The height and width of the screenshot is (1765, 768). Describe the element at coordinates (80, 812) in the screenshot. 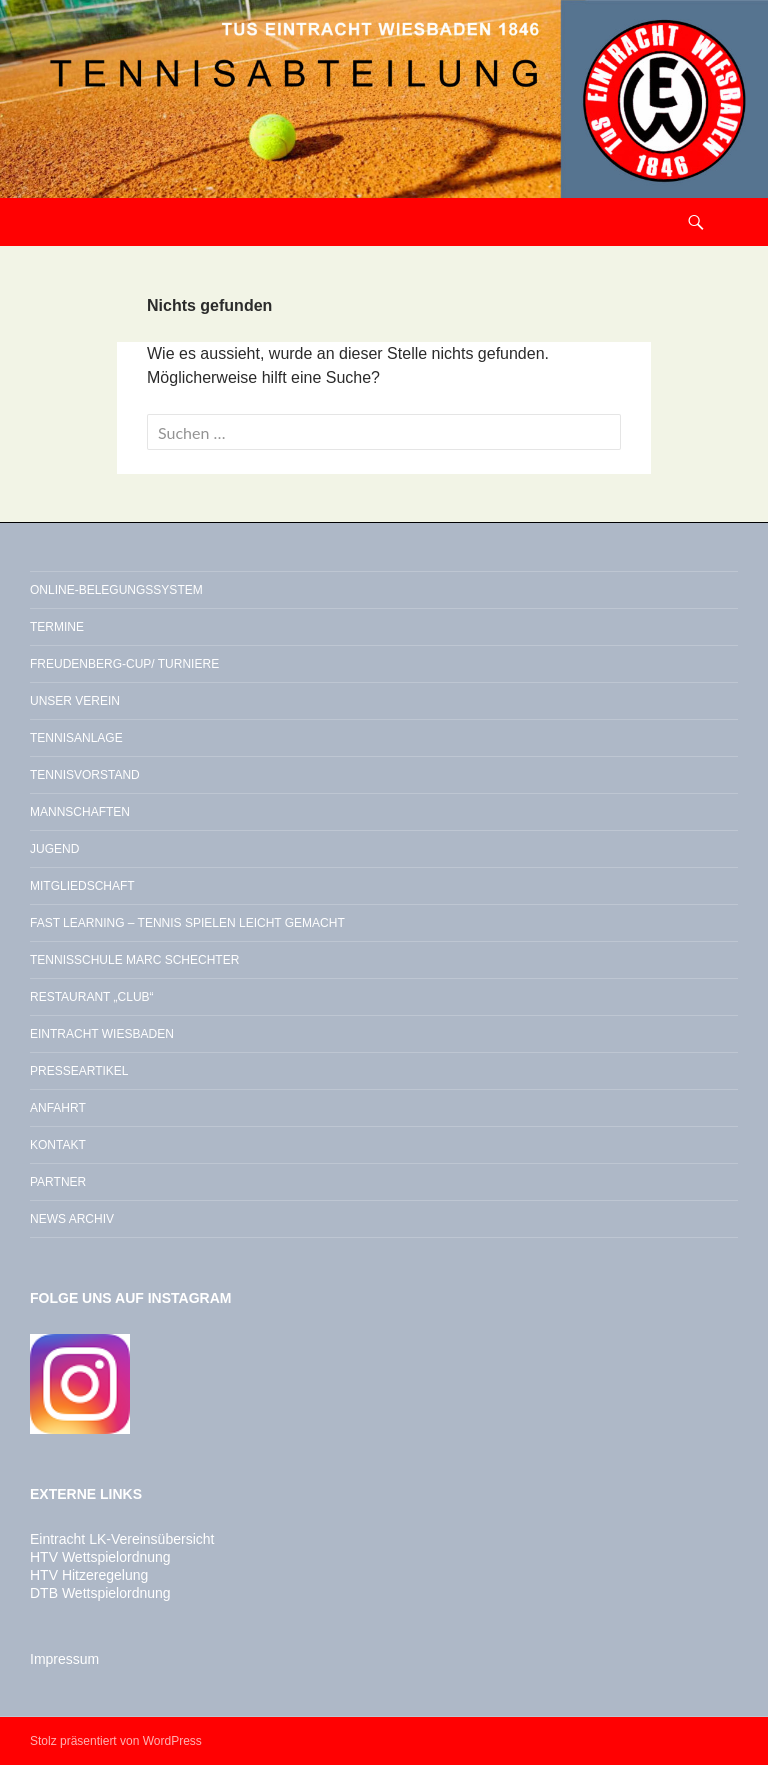

I see `Mannschaften` at that location.